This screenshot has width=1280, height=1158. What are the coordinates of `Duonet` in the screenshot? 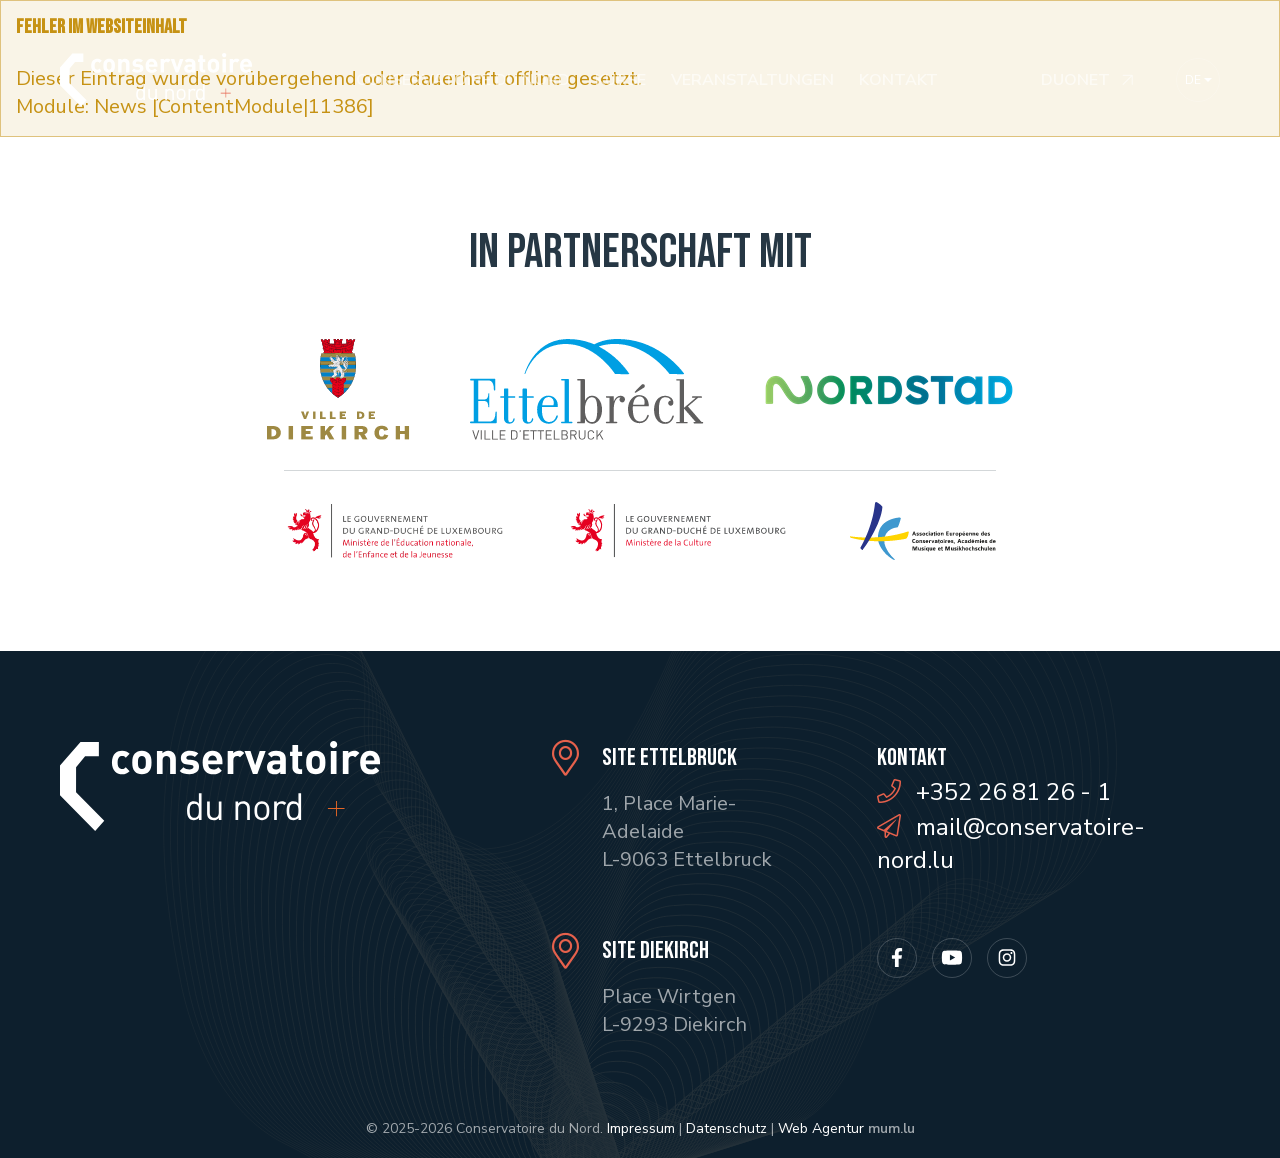 It's located at (1075, 80).